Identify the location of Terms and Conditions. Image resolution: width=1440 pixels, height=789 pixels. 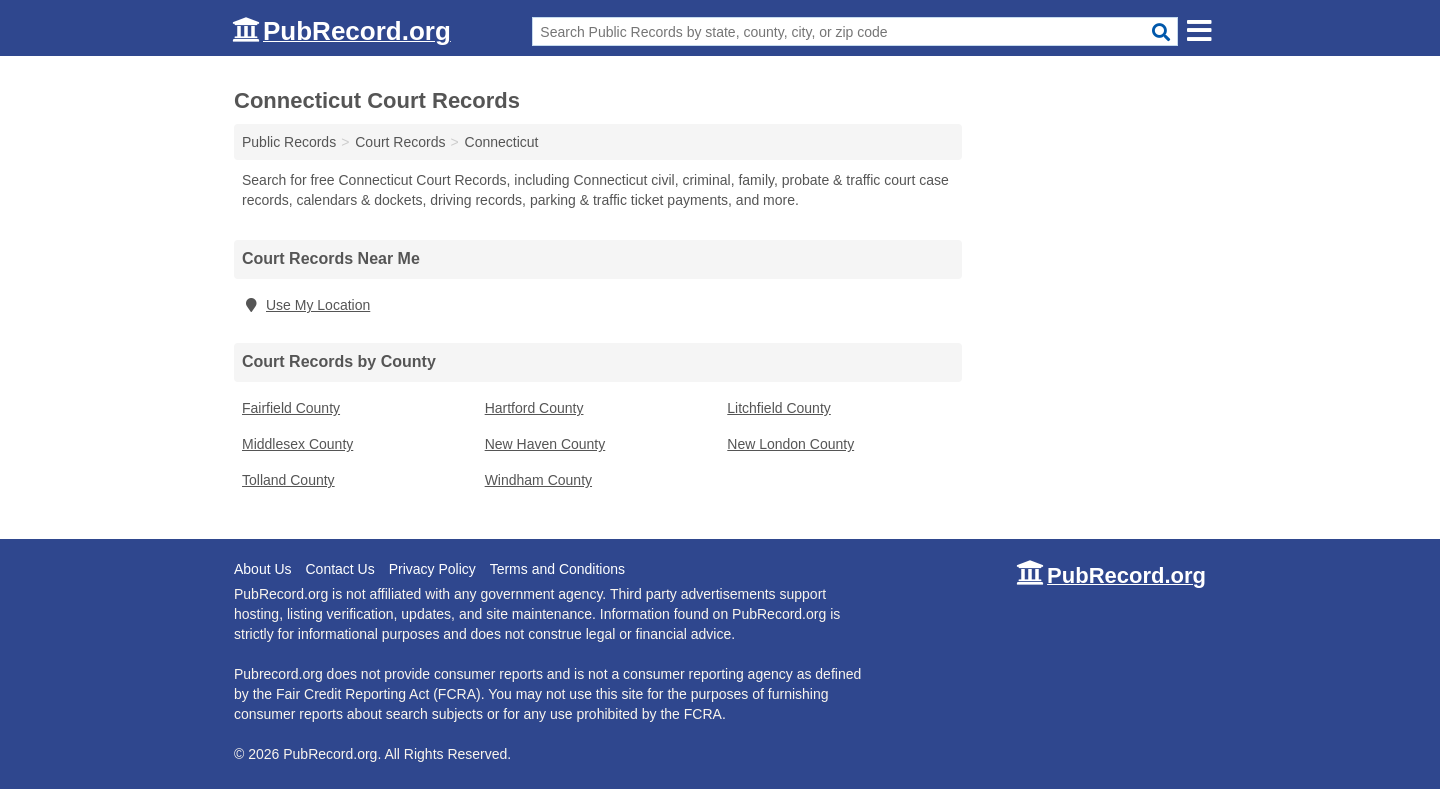
(557, 569).